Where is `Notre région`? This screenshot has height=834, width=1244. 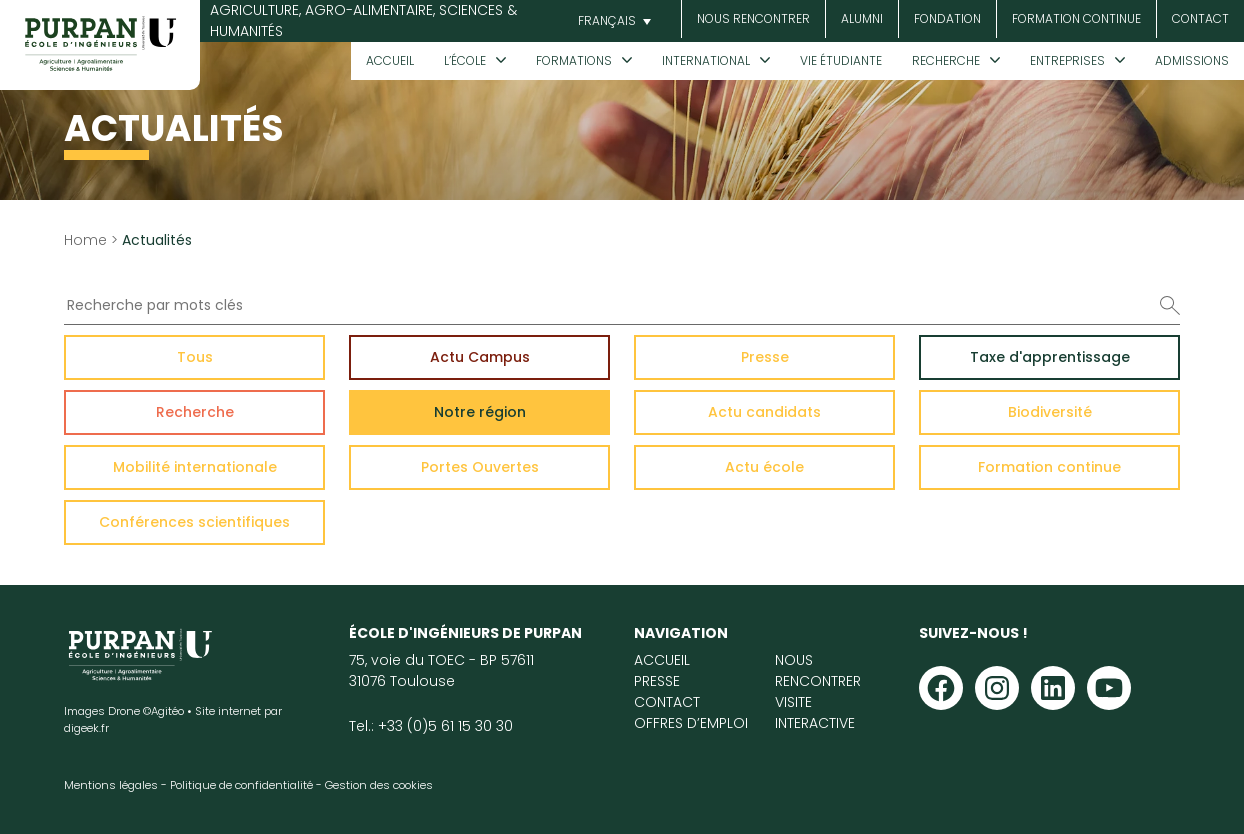
Notre région is located at coordinates (480, 412).